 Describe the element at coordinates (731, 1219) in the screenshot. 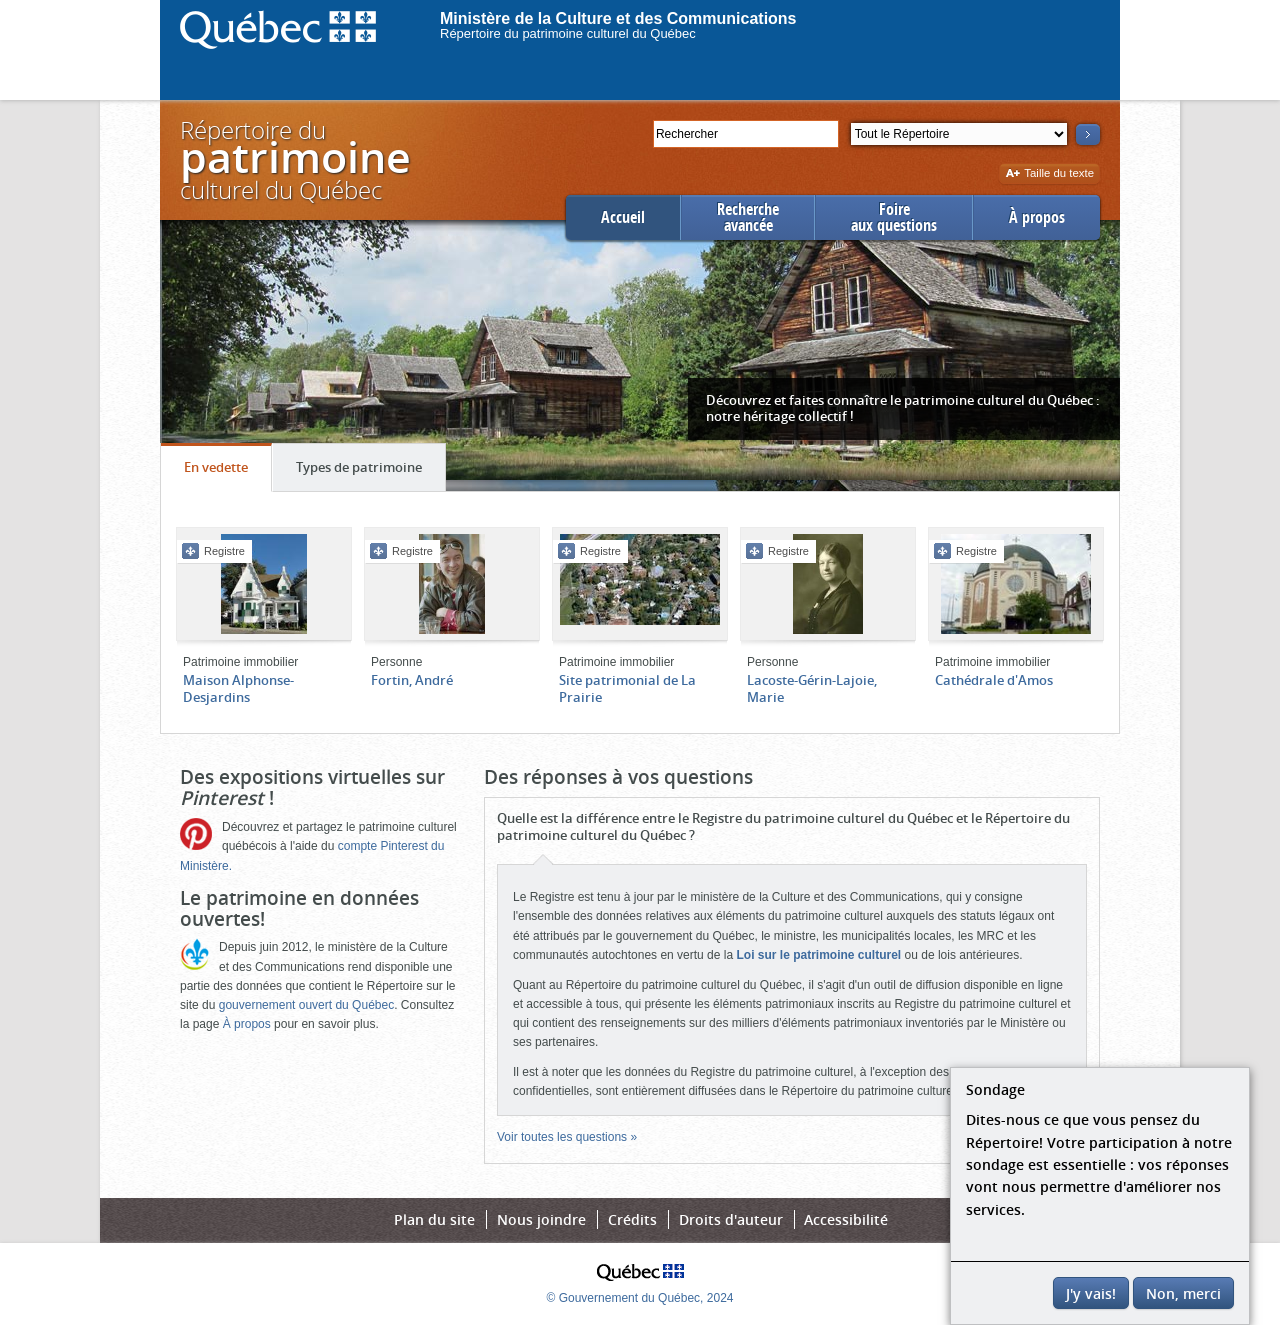

I see `Droits d'auteur` at that location.